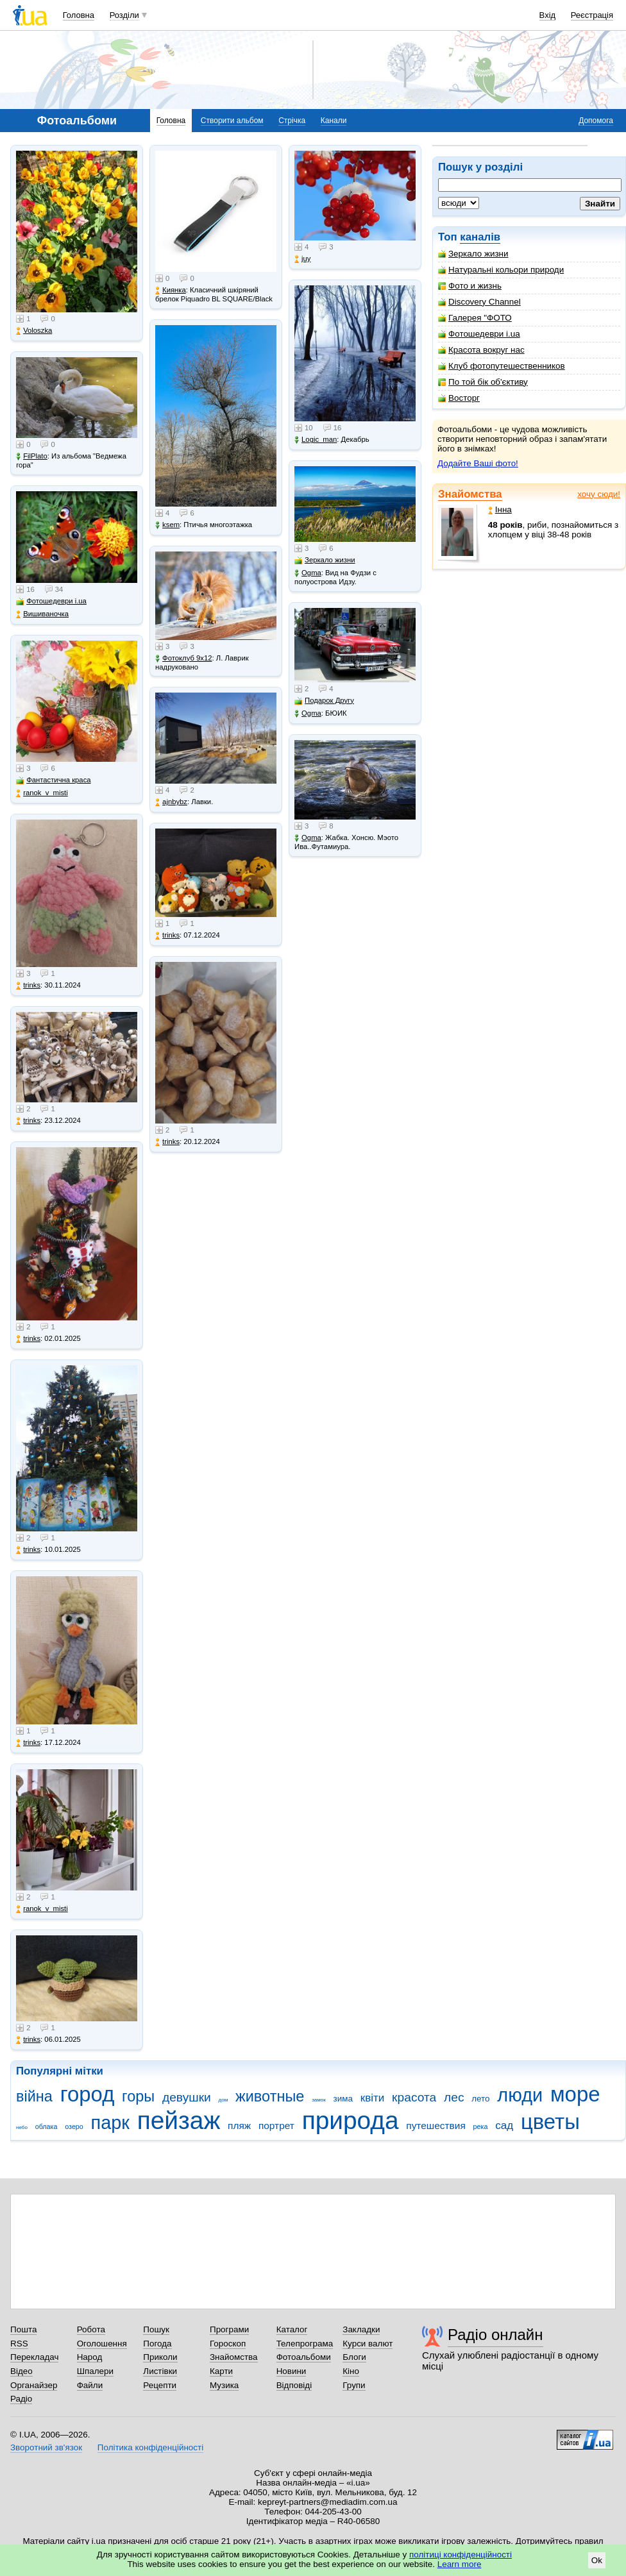 The width and height of the screenshot is (626, 2576). Describe the element at coordinates (179, 2120) in the screenshot. I see `пейзаж` at that location.